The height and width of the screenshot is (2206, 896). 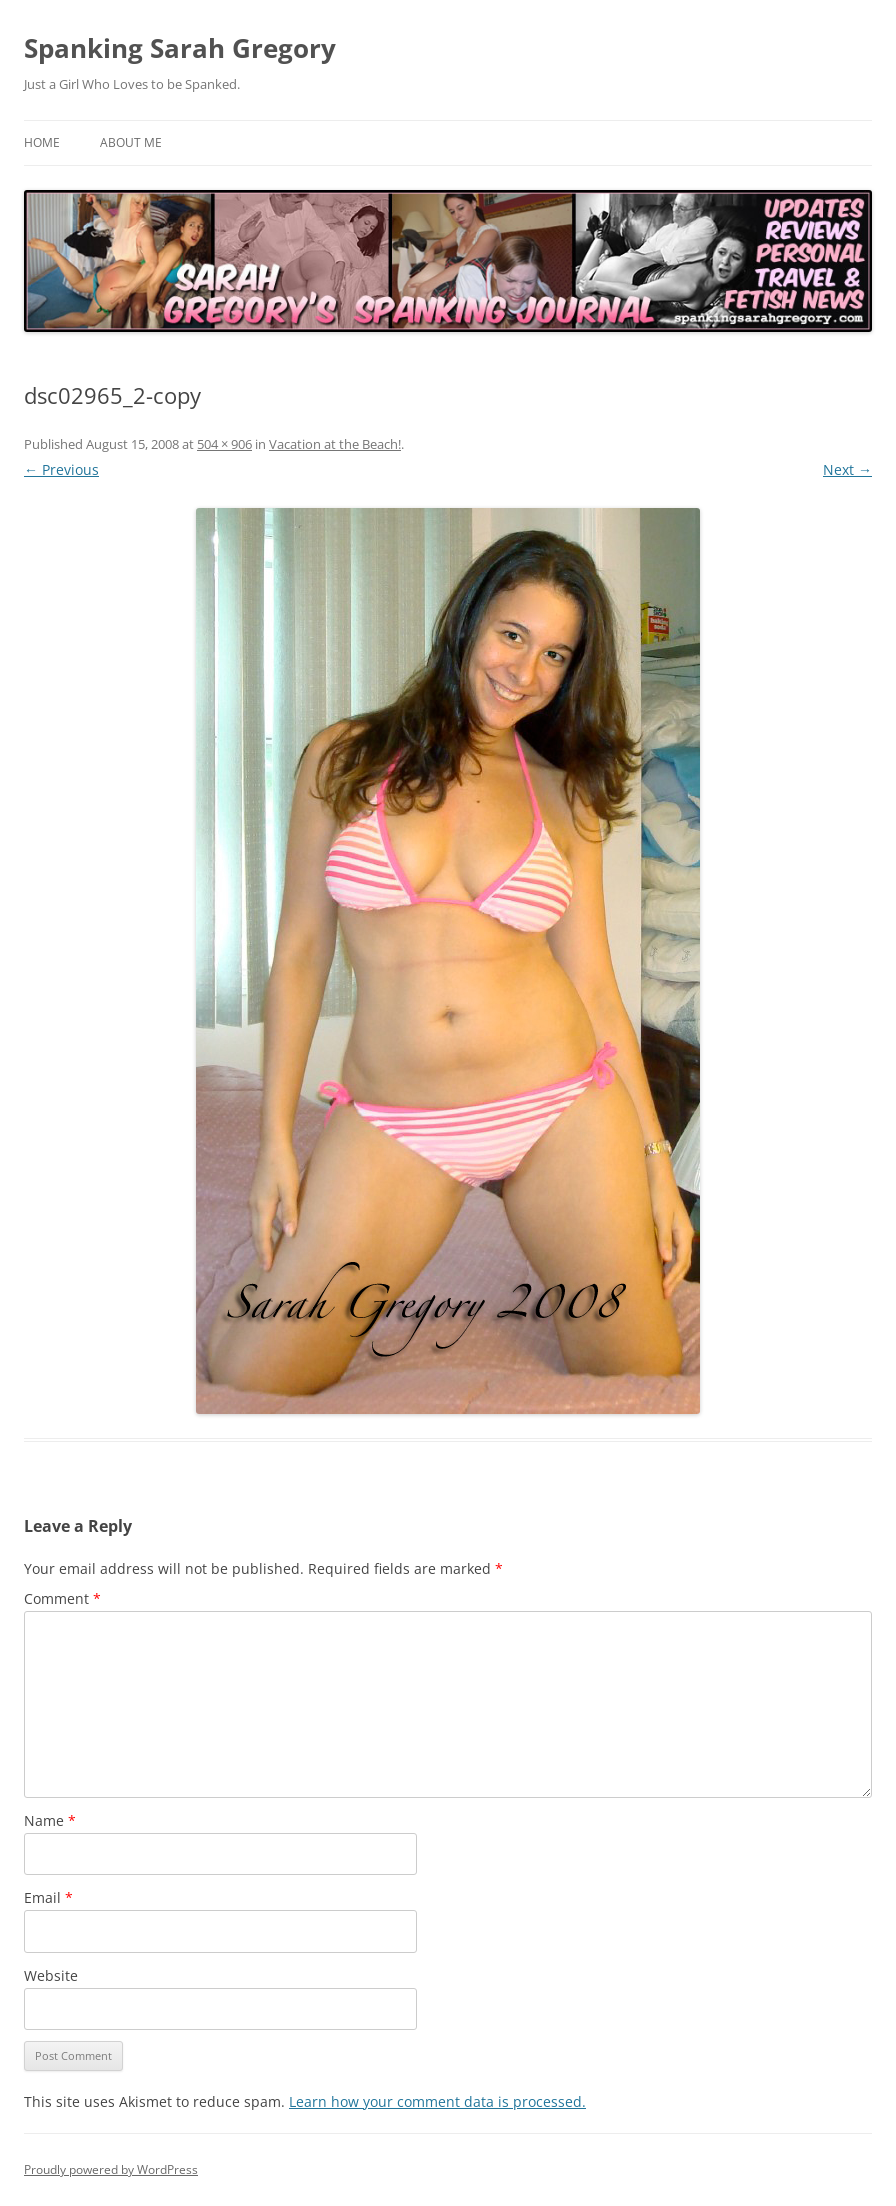 I want to click on ← Previous, so click(x=61, y=469).